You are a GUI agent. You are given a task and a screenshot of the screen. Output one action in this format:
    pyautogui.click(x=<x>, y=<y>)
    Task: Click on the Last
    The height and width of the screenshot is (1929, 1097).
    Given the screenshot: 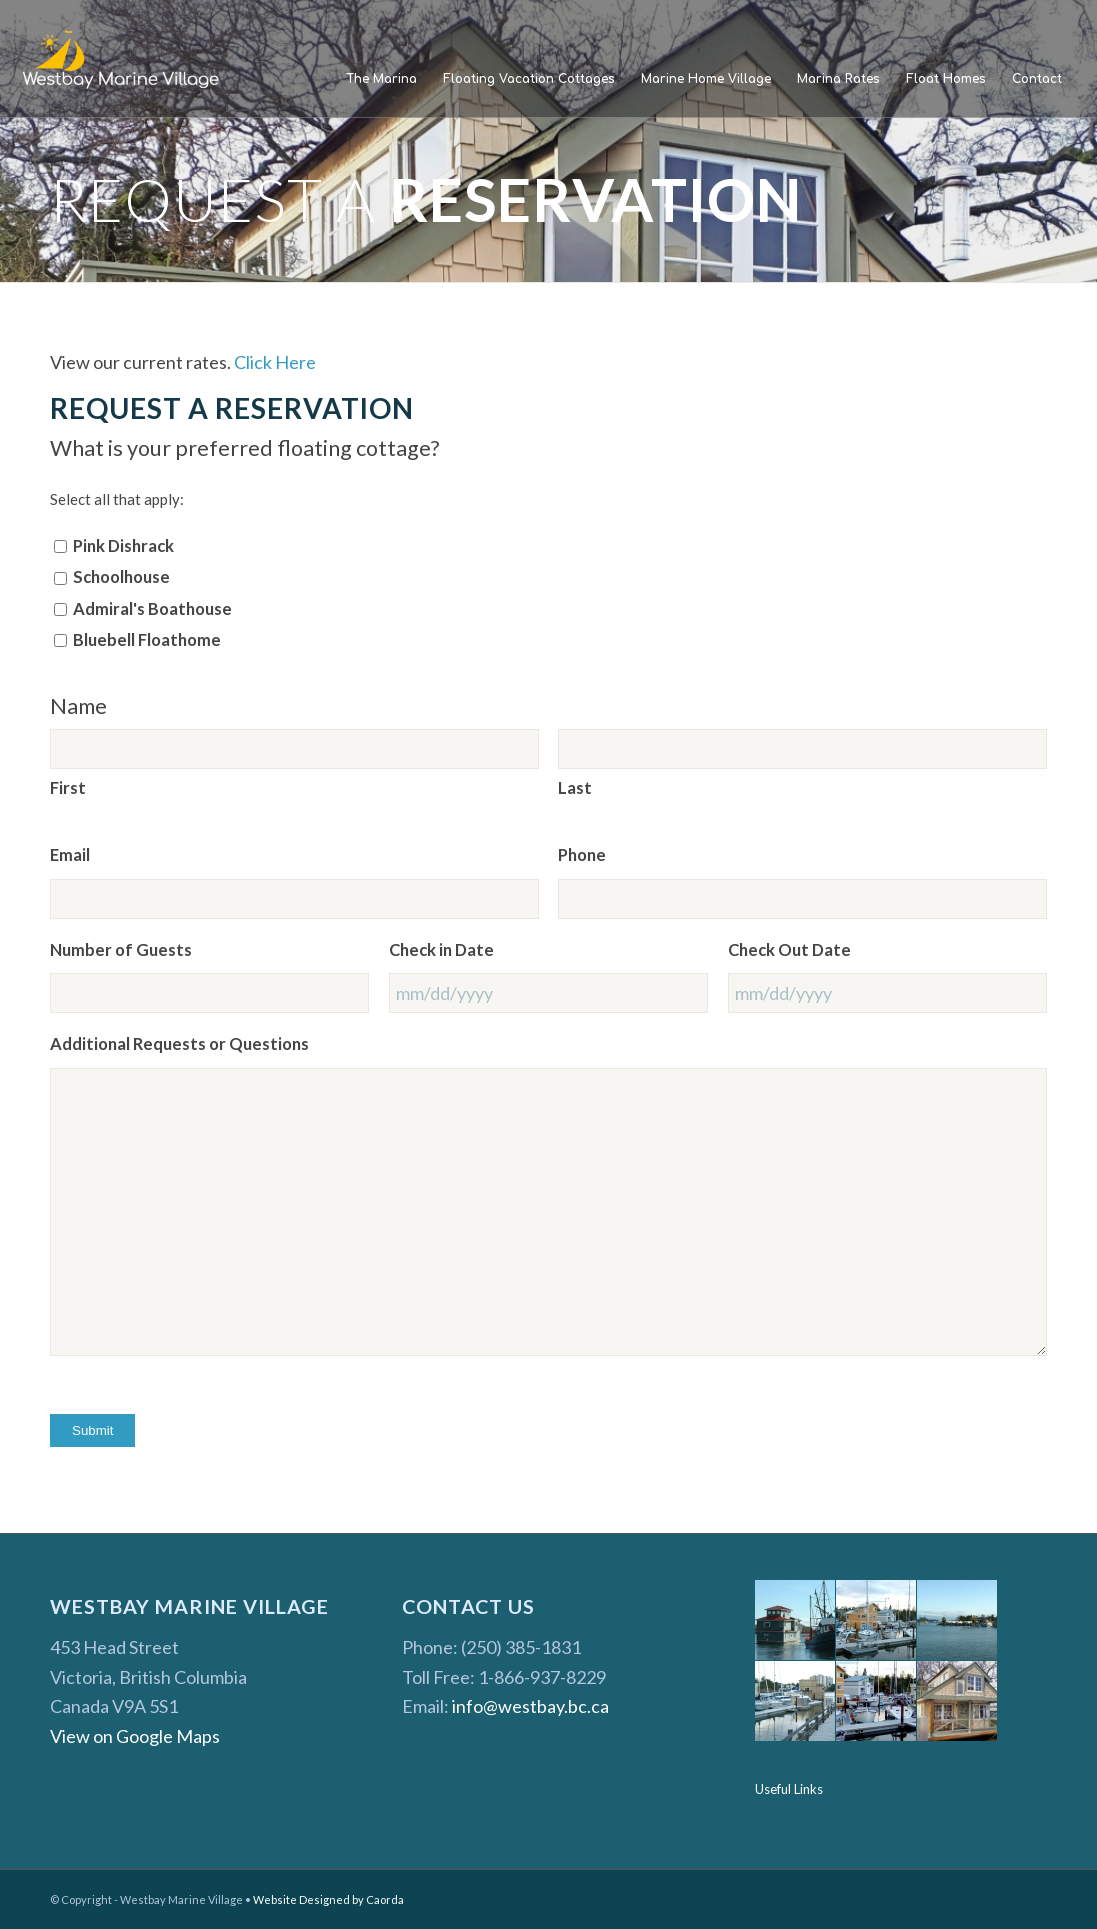 What is the action you would take?
    pyautogui.click(x=575, y=788)
    